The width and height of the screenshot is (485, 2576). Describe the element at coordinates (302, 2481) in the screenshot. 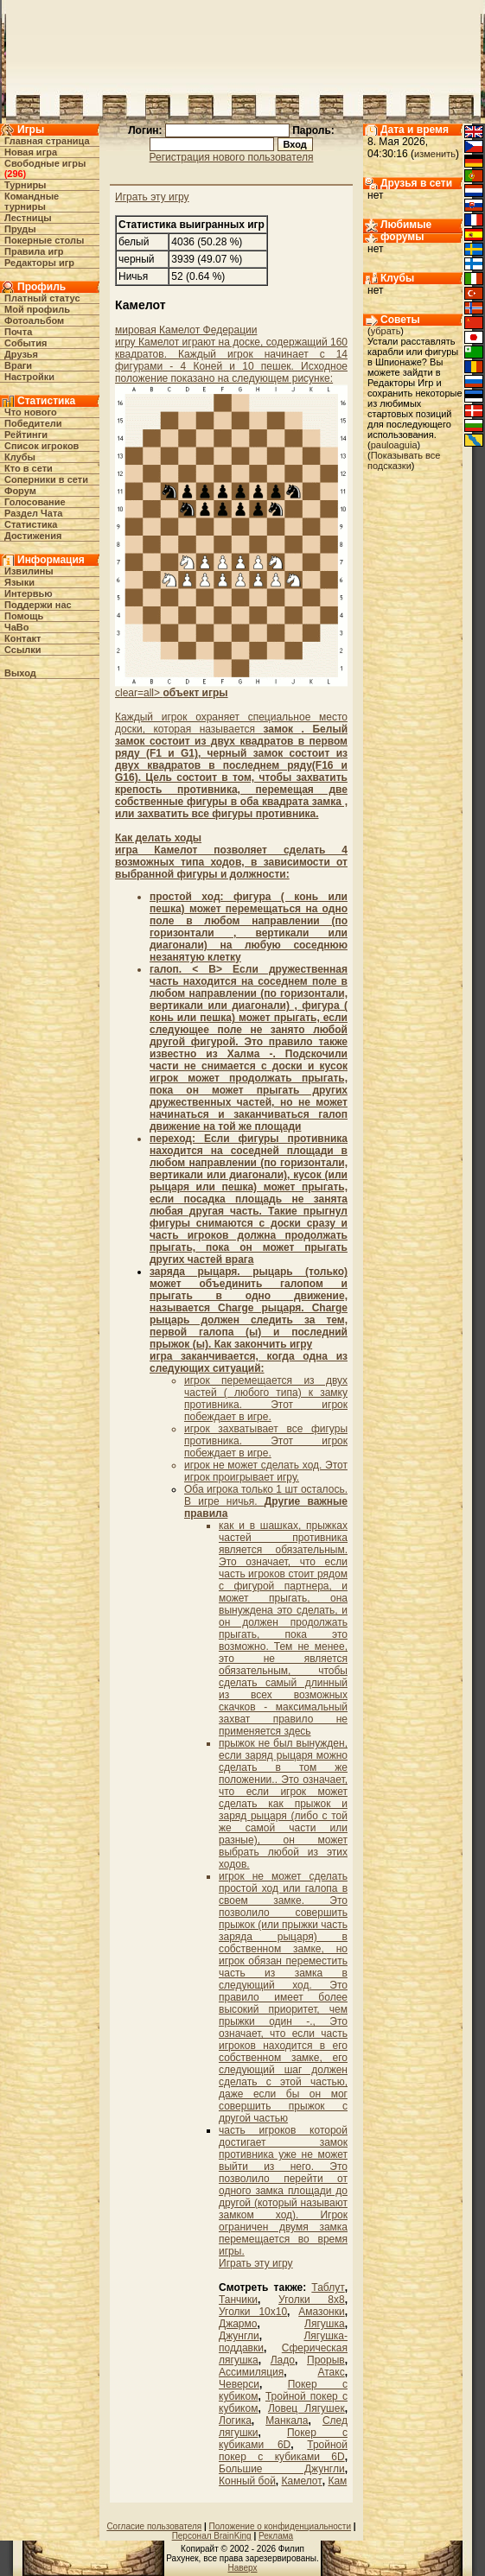

I see `Камелот` at that location.